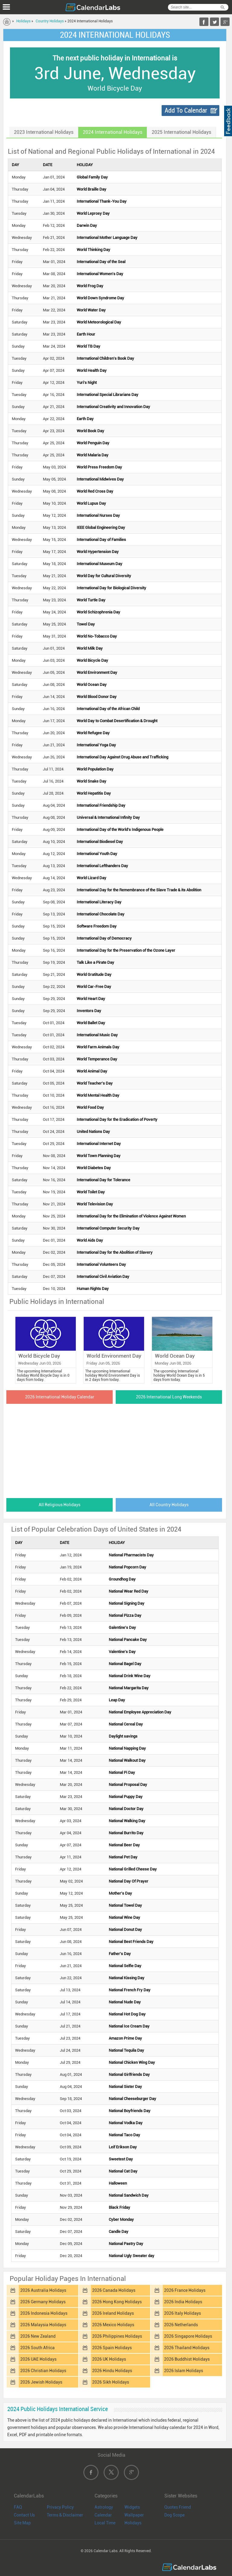 This screenshot has height=2576, width=232. What do you see at coordinates (129, 1676) in the screenshot?
I see `National Drink Wine Day` at bounding box center [129, 1676].